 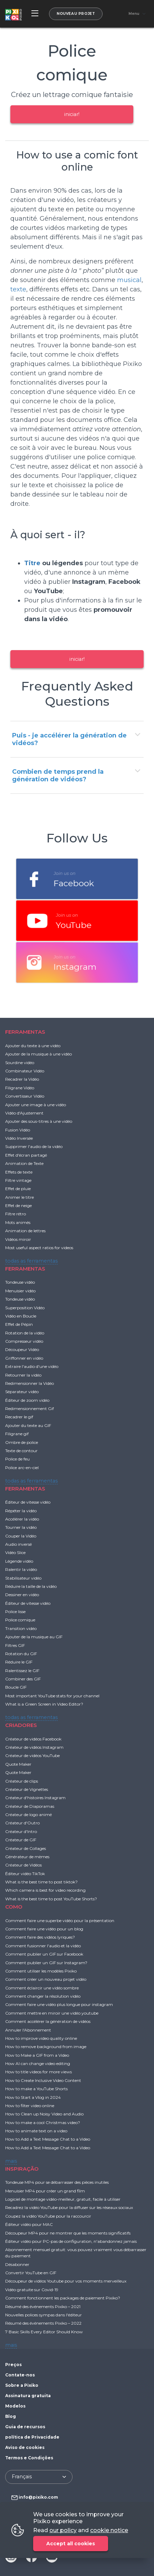 I want to click on Créateur d'Outro, so click(x=22, y=1822).